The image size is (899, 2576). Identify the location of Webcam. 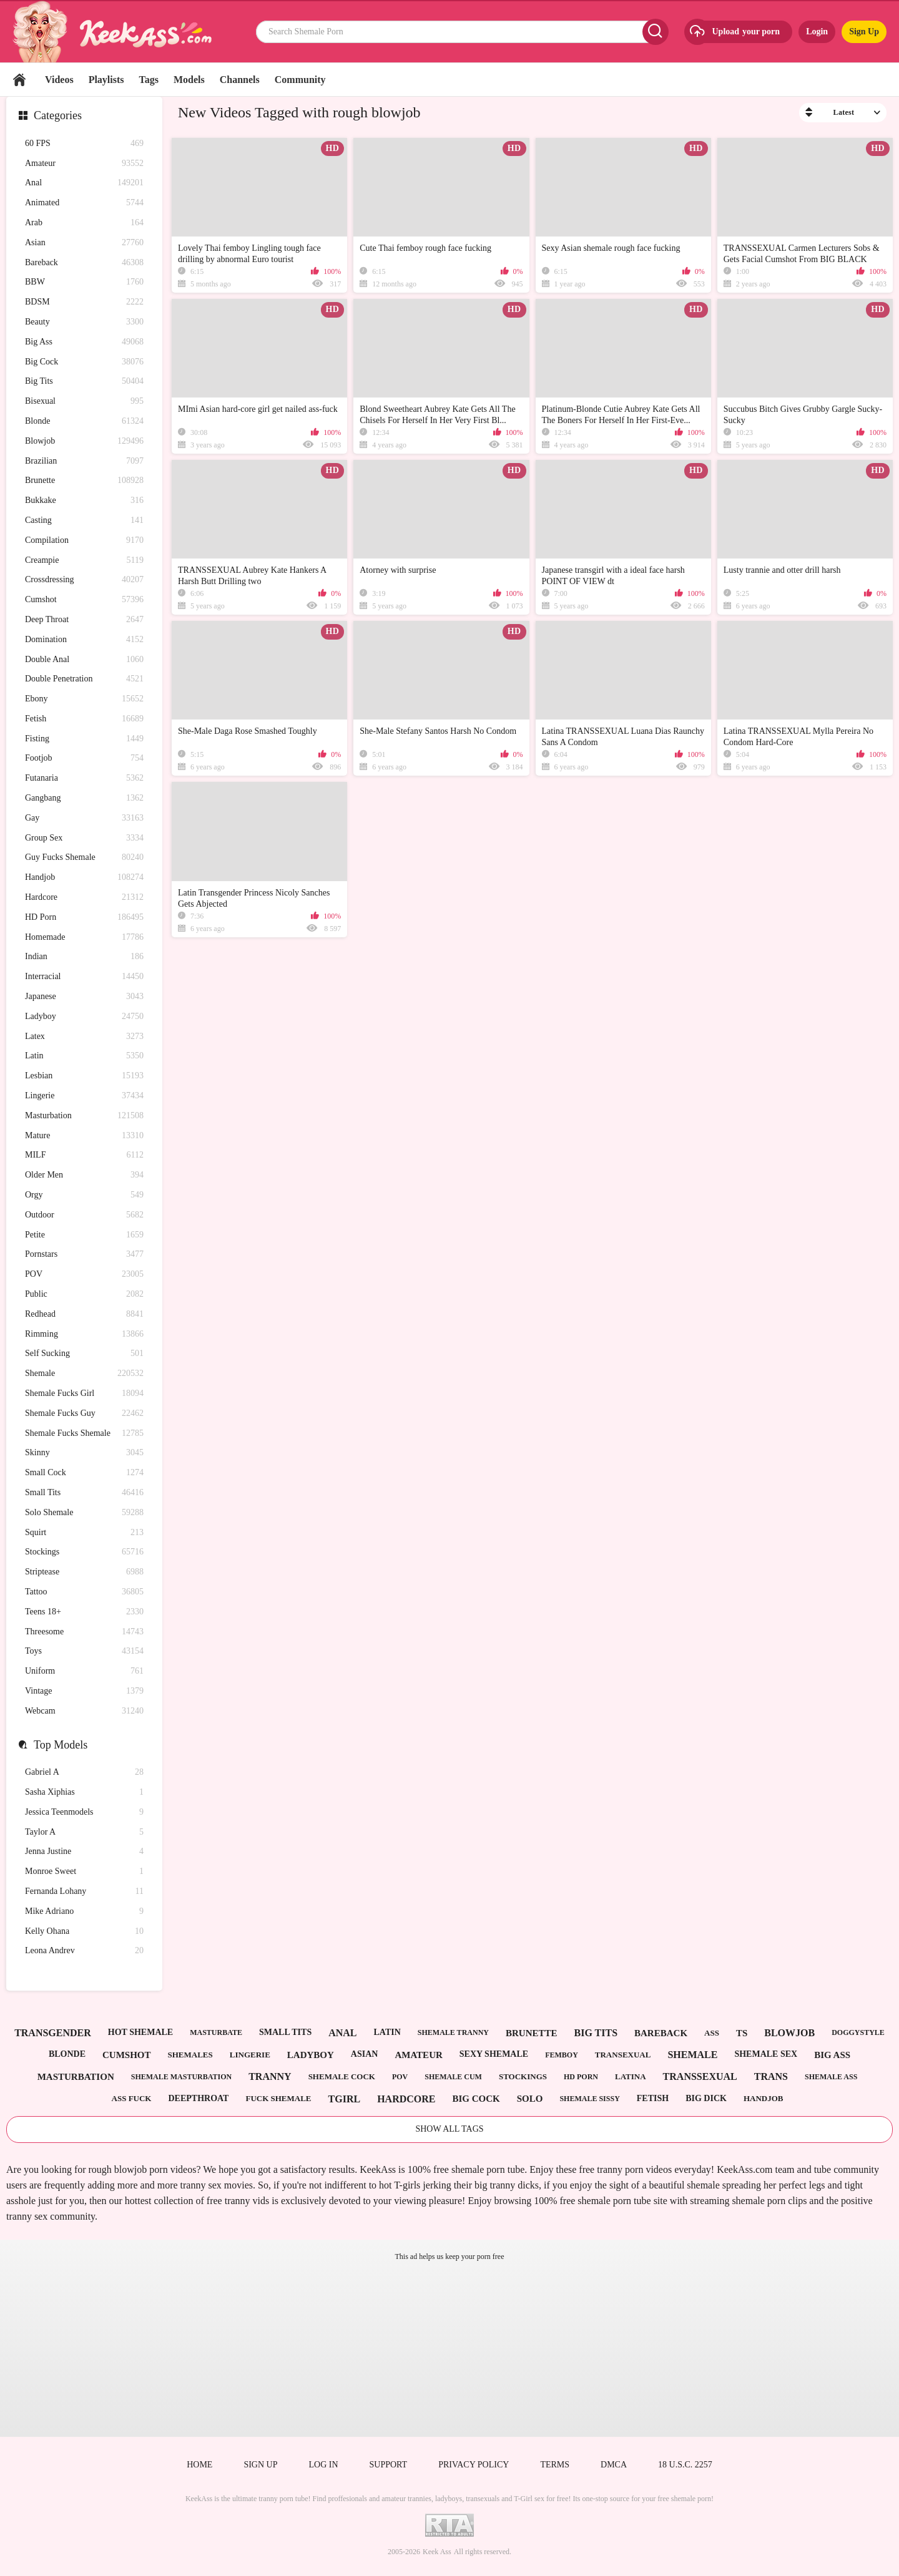
(84, 1711).